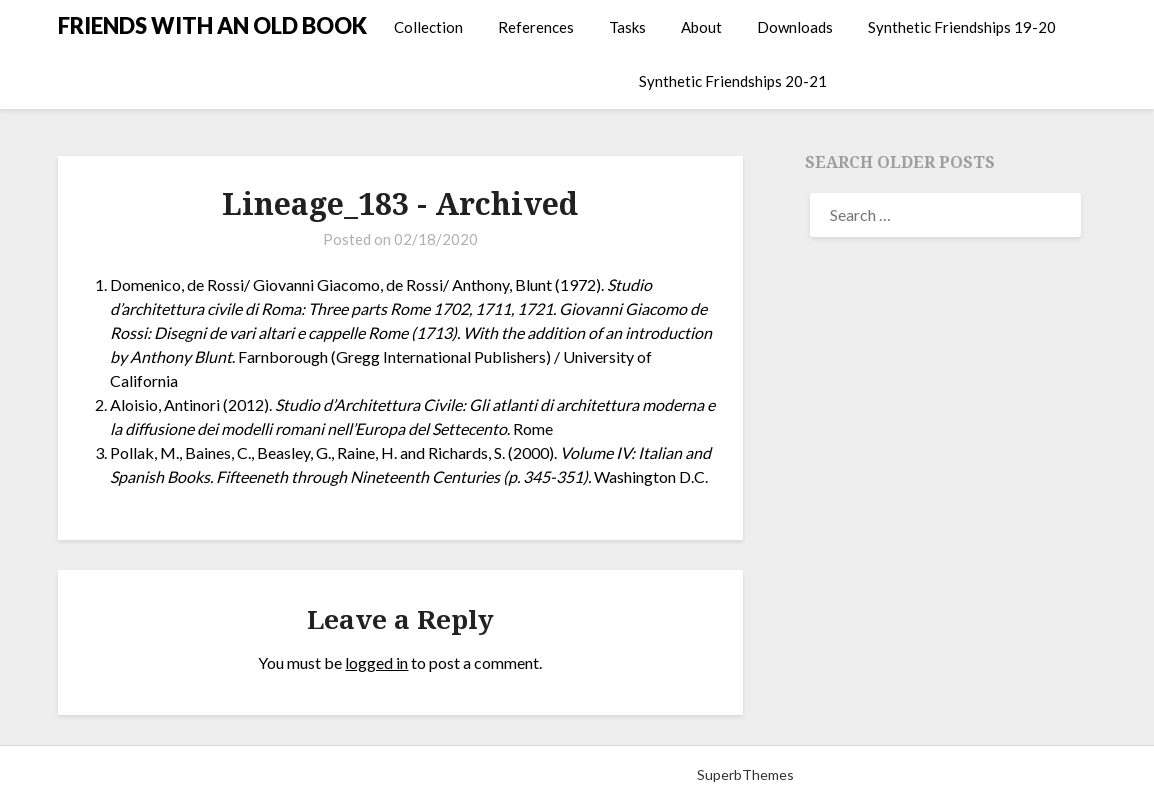 The width and height of the screenshot is (1154, 803). I want to click on Synthetic Friendships 20-21, so click(733, 81).